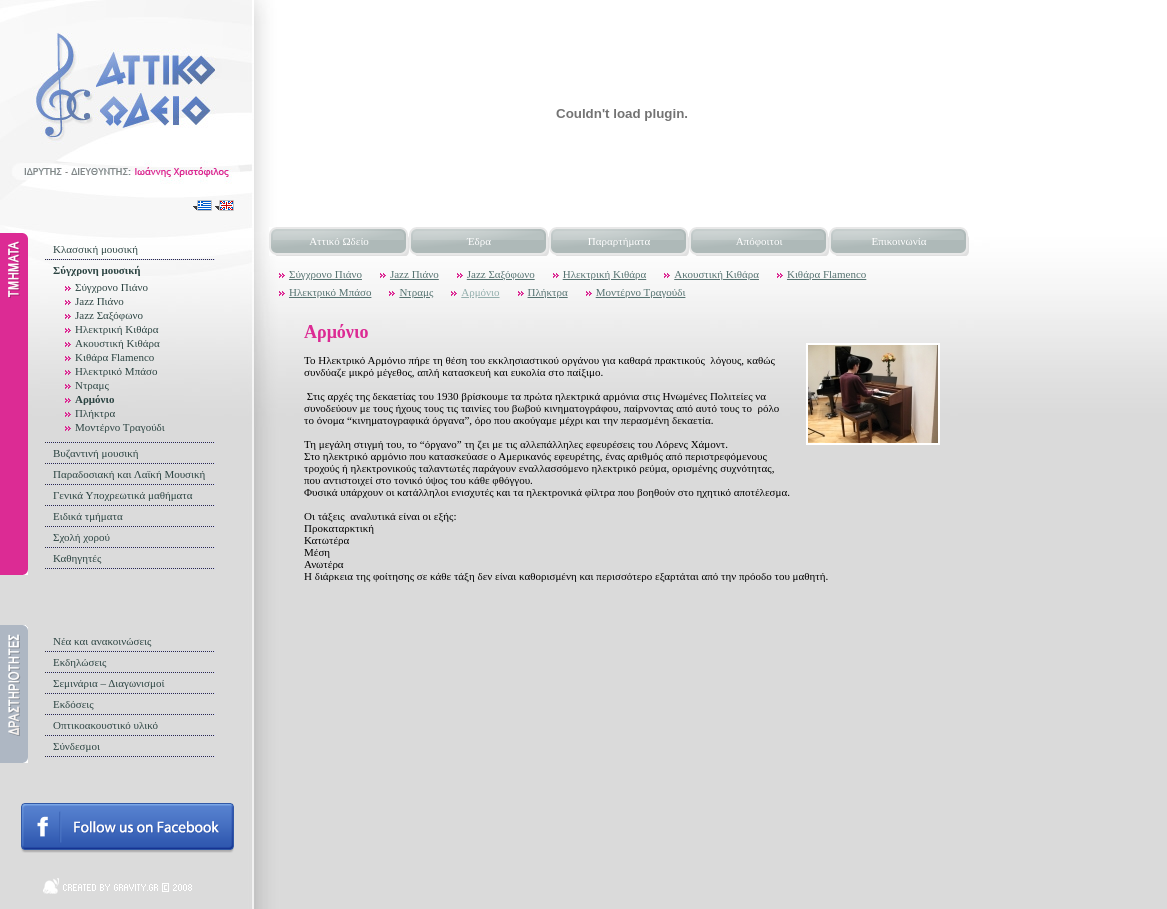 The width and height of the screenshot is (1167, 909). What do you see at coordinates (73, 704) in the screenshot?
I see `Εκδόσεις` at bounding box center [73, 704].